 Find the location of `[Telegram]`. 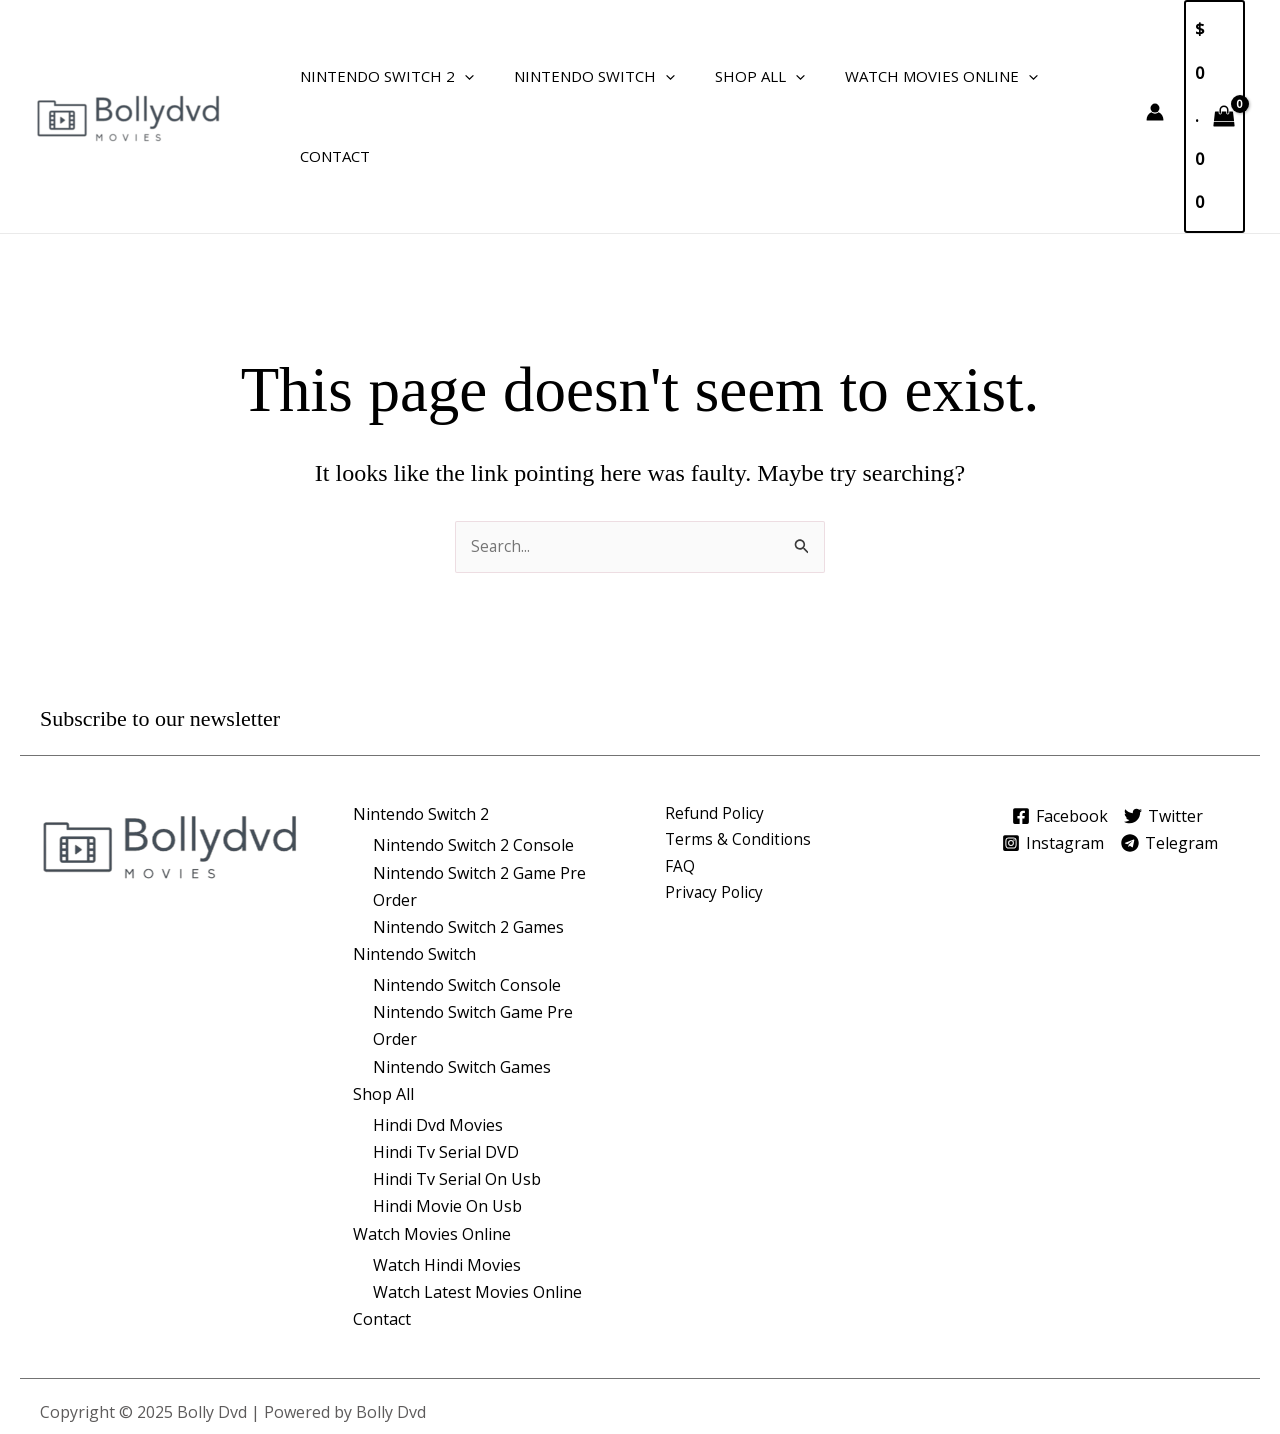

[Telegram] is located at coordinates (1175, 758).